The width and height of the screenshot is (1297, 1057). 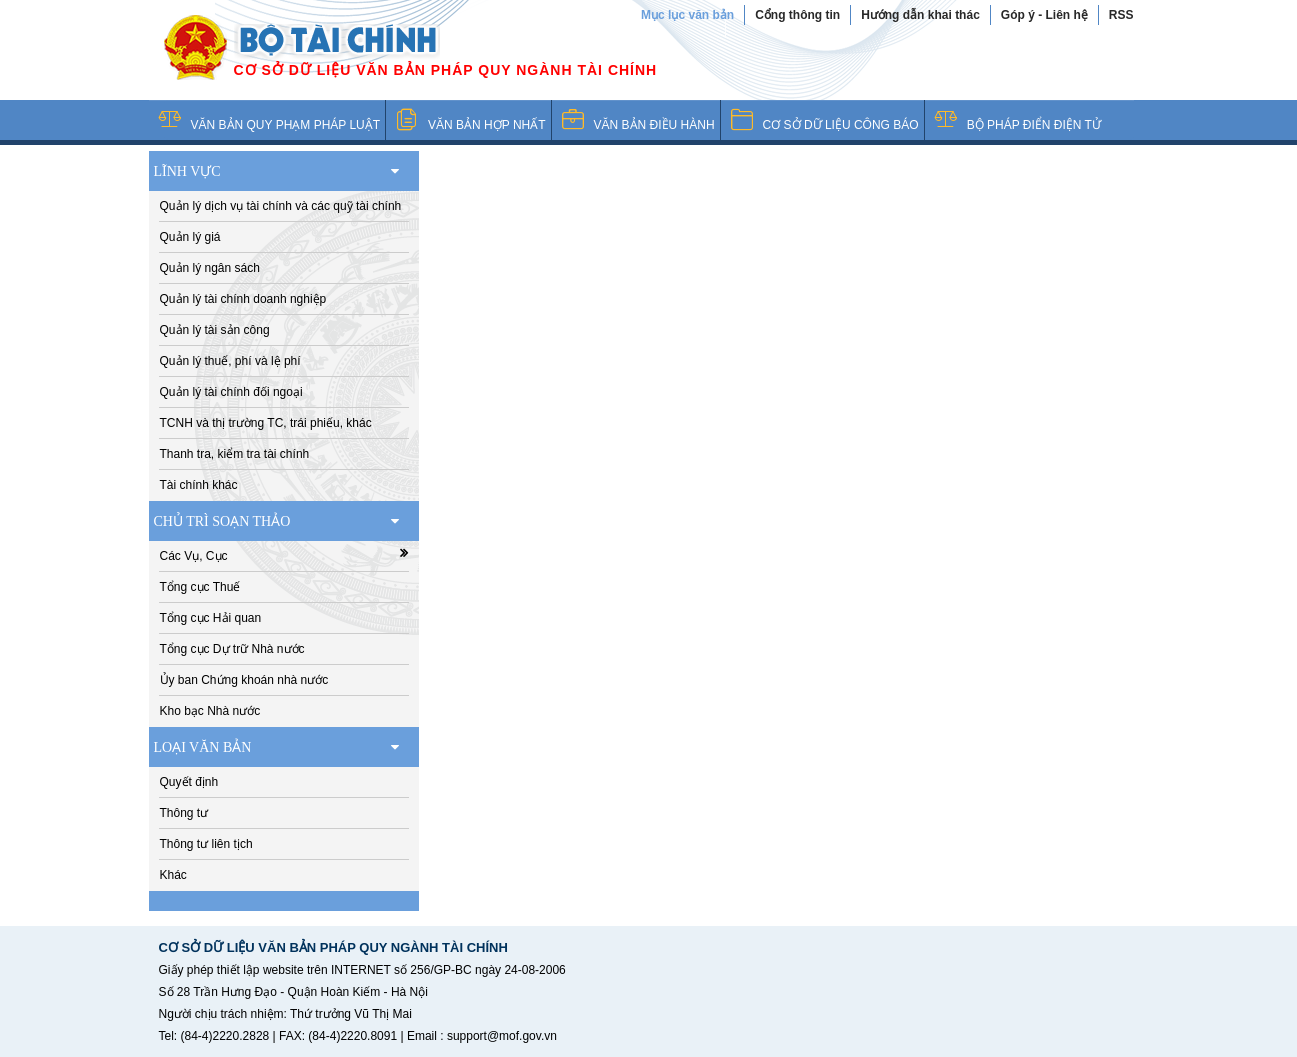 What do you see at coordinates (230, 361) in the screenshot?
I see `Quản lý thuế, phí và lệ phí` at bounding box center [230, 361].